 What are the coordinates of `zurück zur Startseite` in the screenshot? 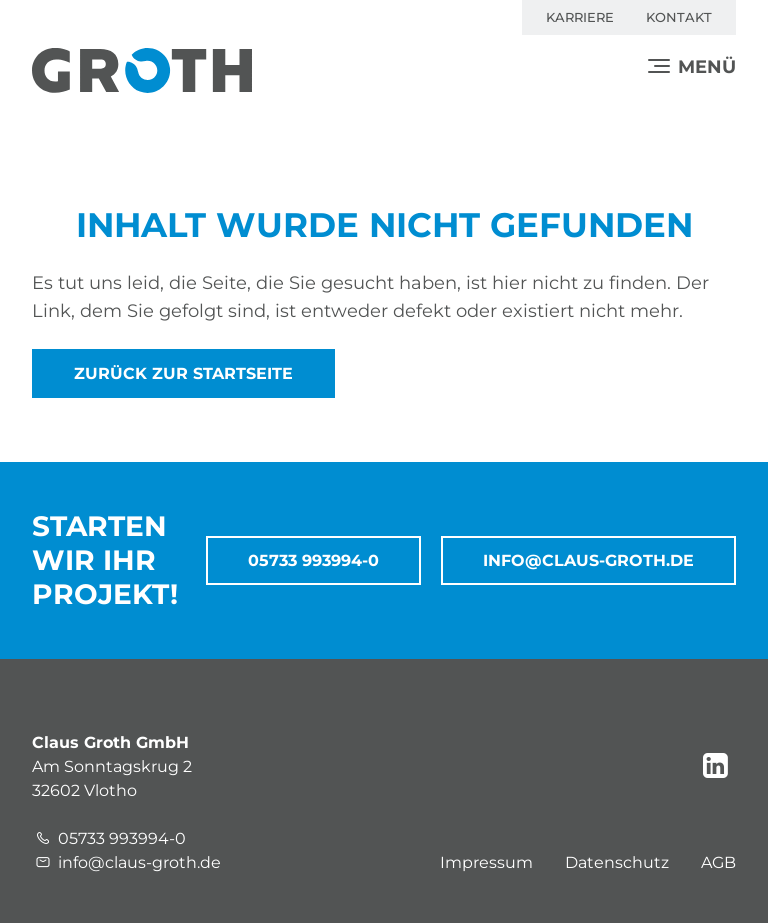 It's located at (183, 373).